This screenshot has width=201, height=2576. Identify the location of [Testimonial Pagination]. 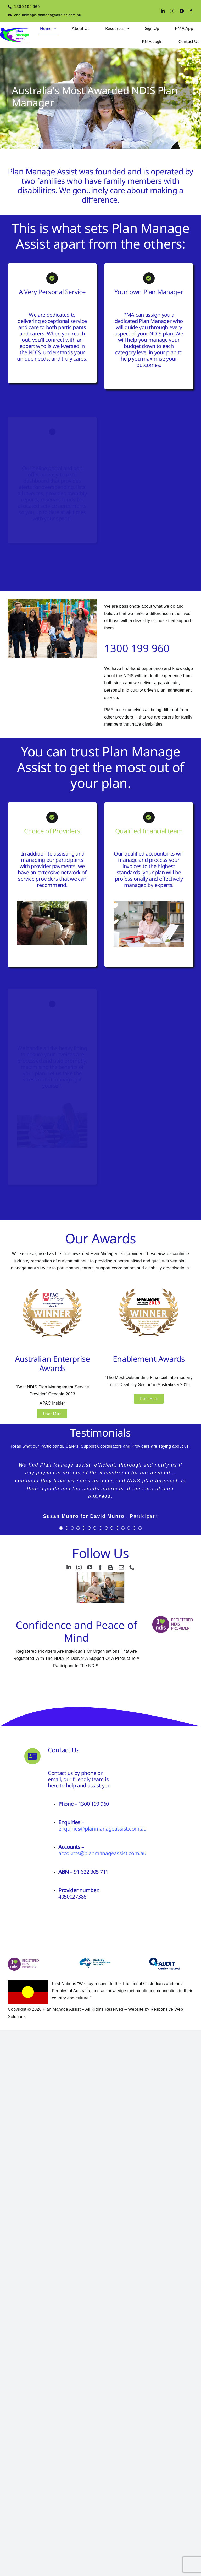
(61, 1528).